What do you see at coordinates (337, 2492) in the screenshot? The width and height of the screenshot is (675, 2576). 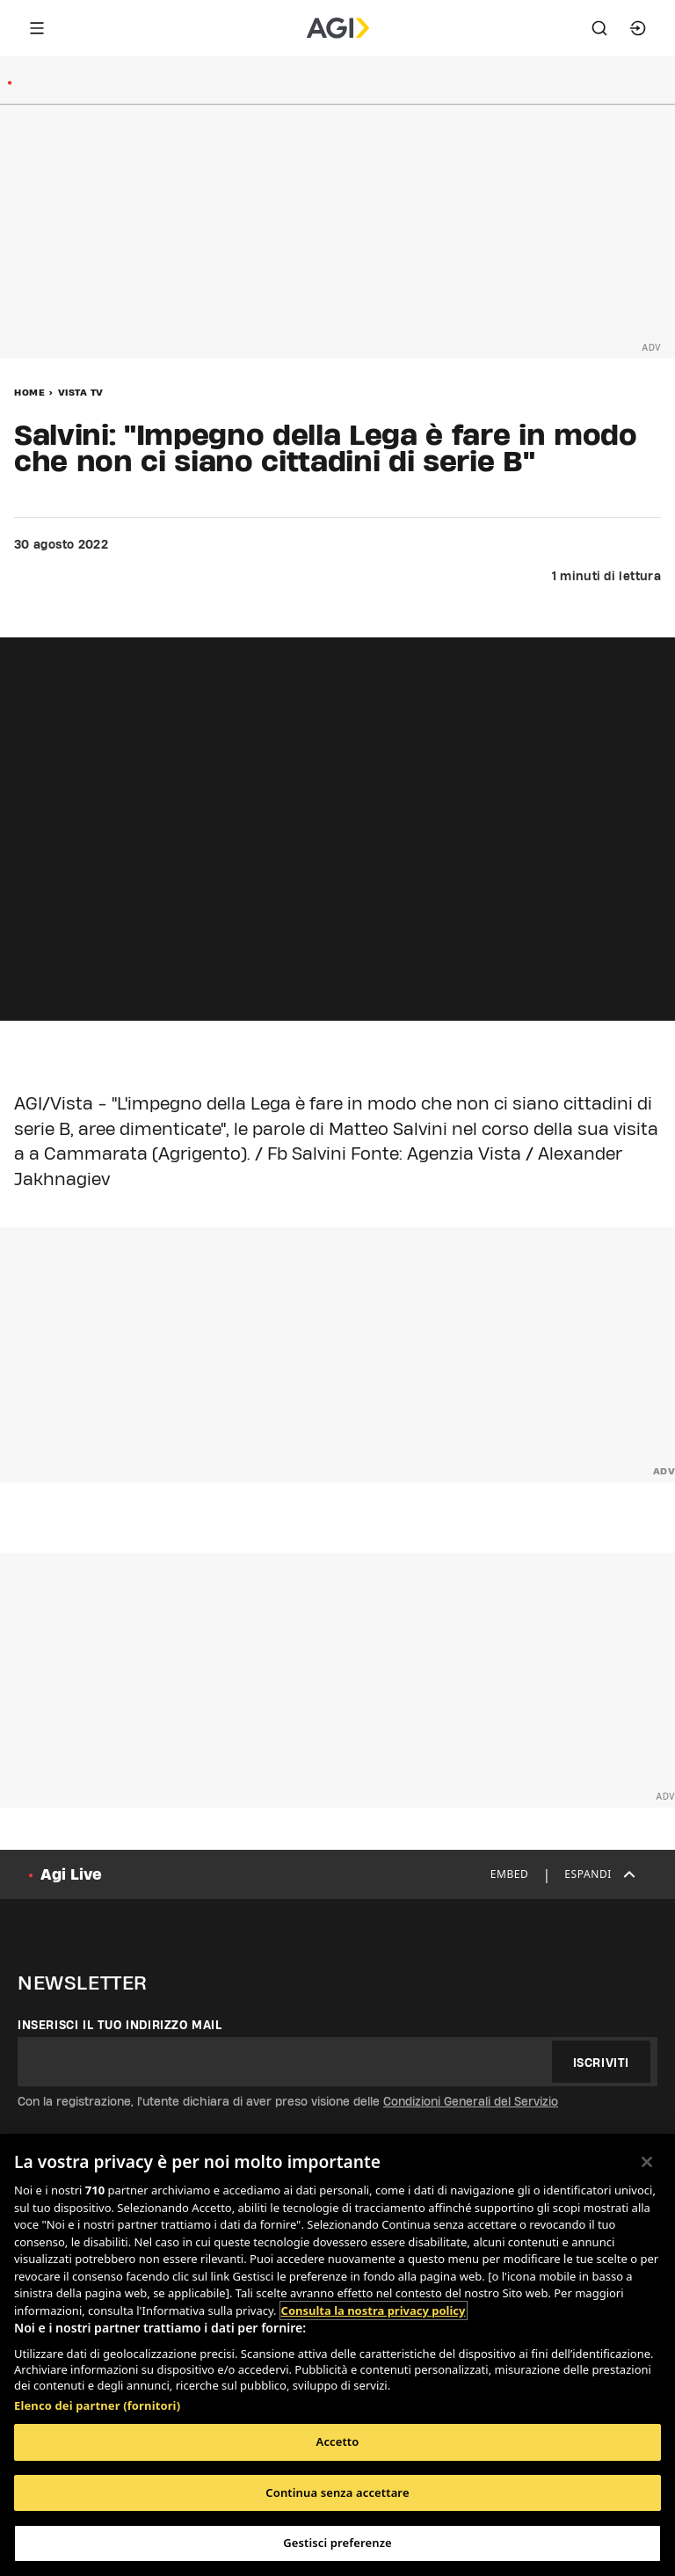 I see `Continua senza accettare` at bounding box center [337, 2492].